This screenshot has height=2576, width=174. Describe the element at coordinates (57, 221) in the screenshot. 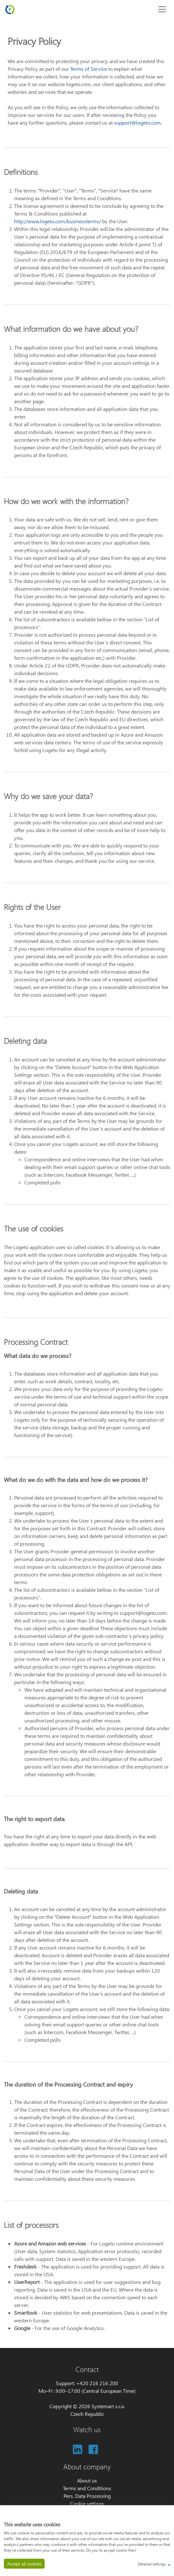

I see `http://www.logeto.com/businessterms/` at that location.